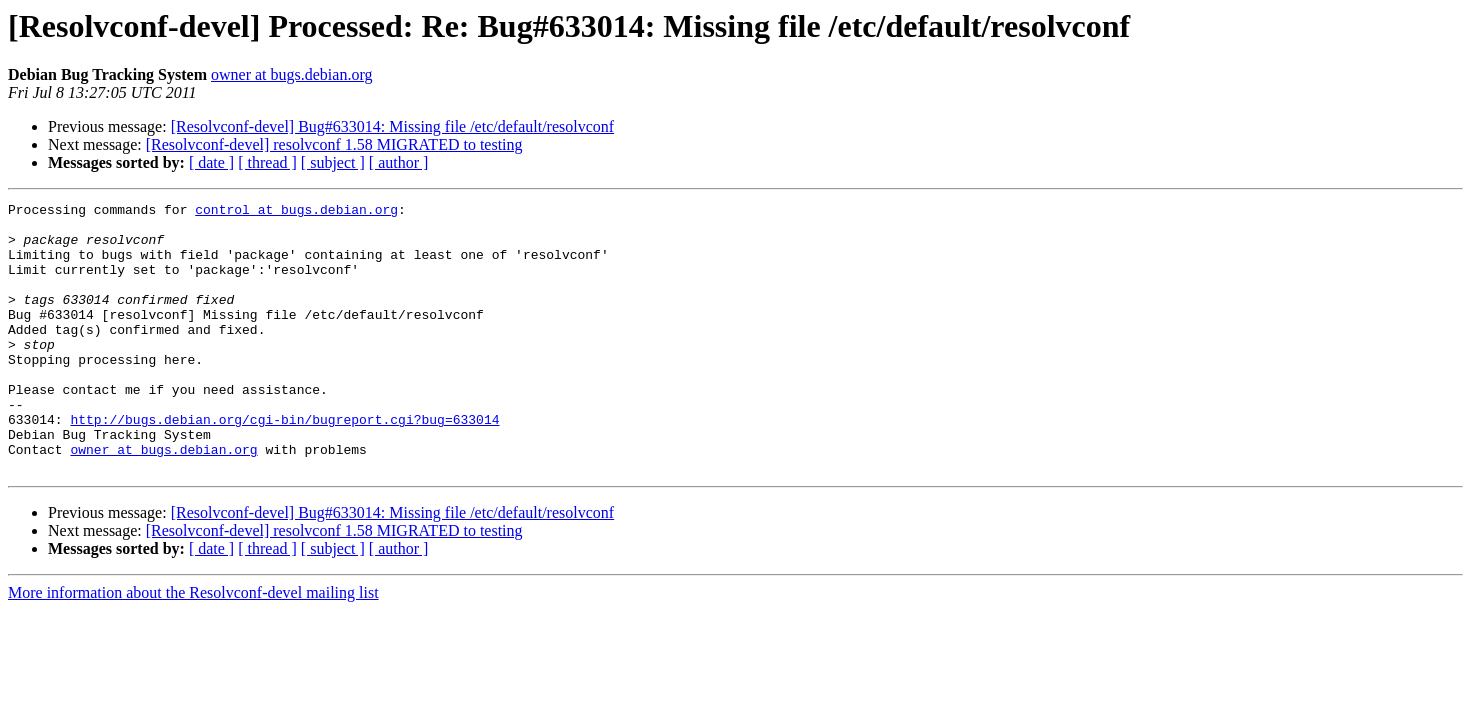  Describe the element at coordinates (211, 162) in the screenshot. I see `[ date ]` at that location.